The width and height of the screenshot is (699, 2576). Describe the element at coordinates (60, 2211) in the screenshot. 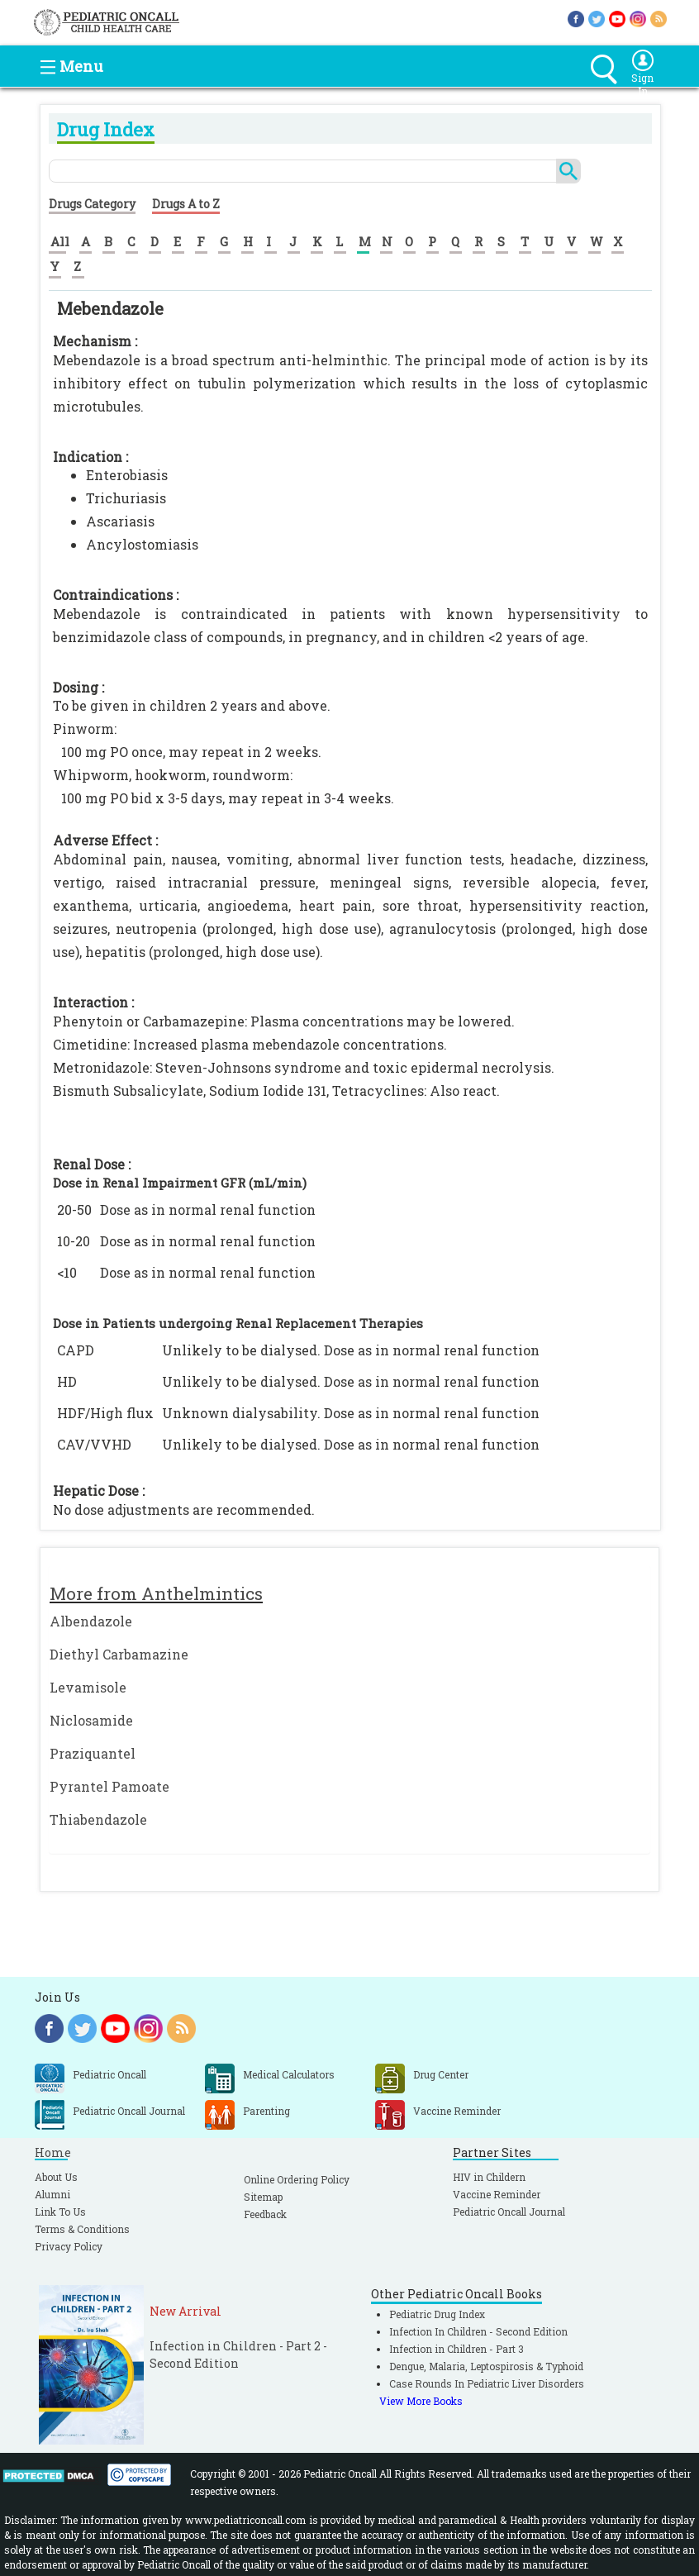

I see `Link To Us` at that location.